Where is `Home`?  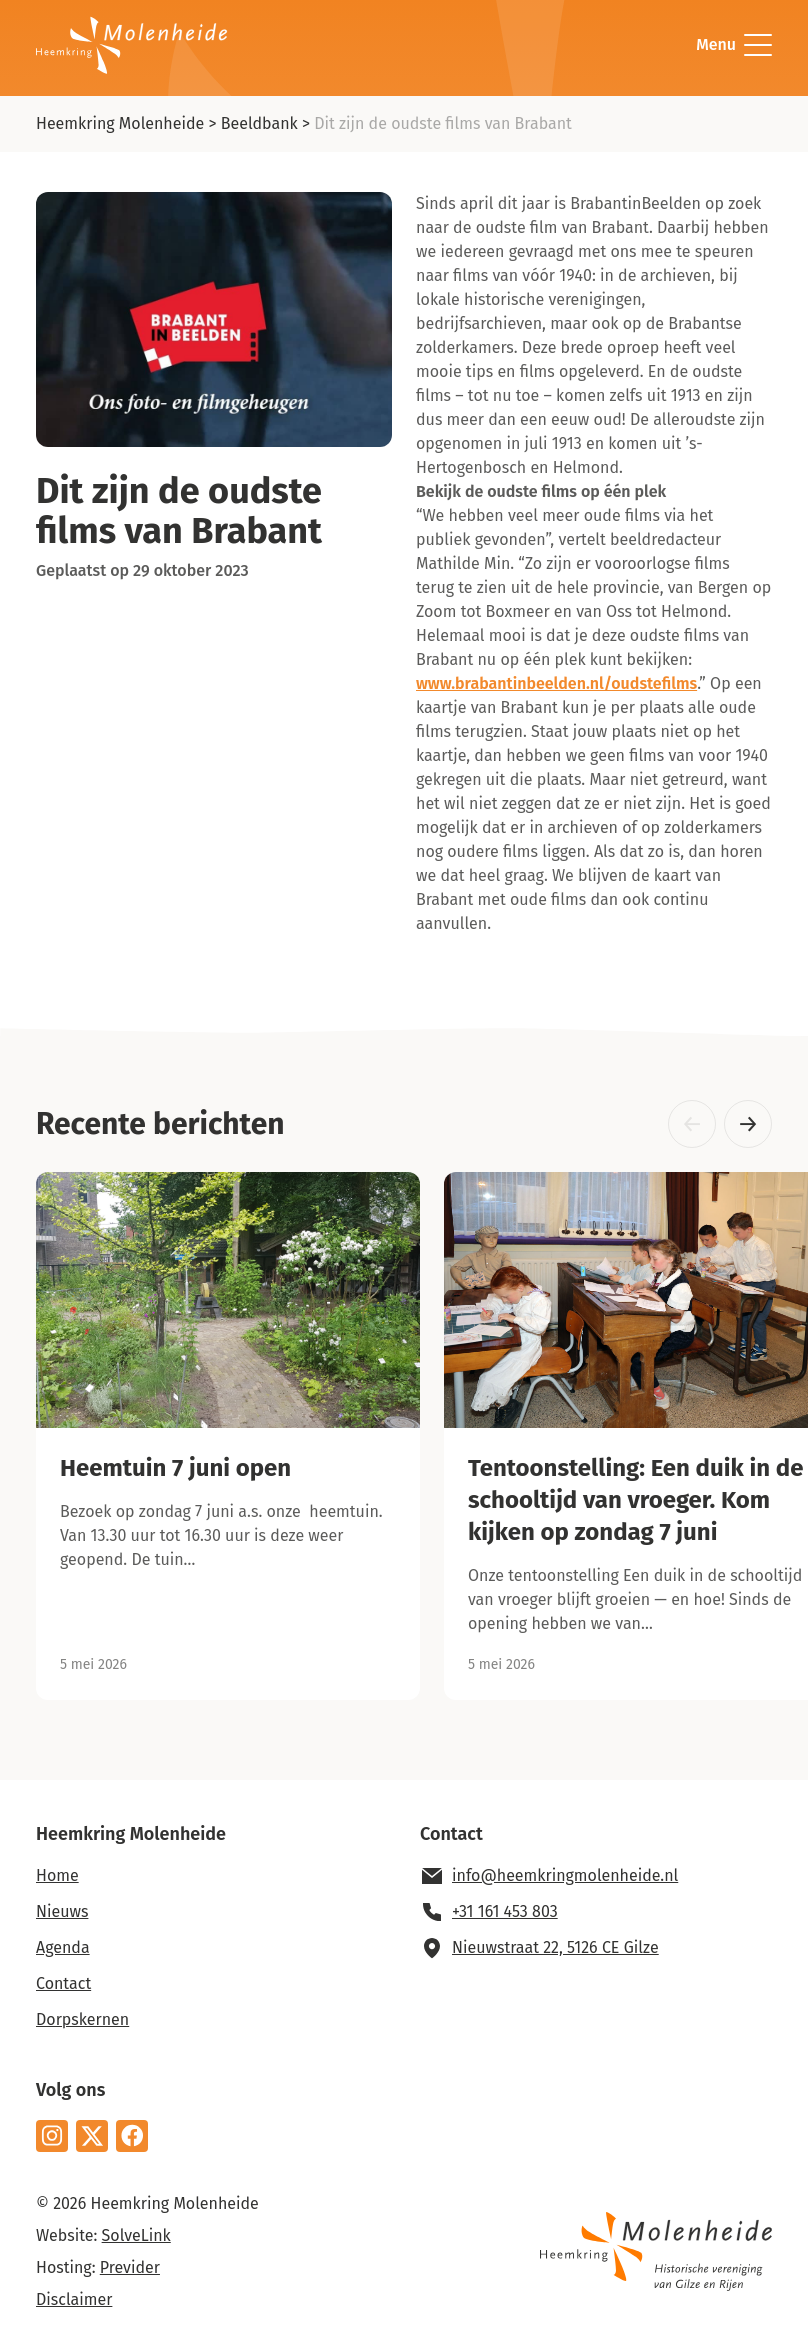 Home is located at coordinates (57, 1875).